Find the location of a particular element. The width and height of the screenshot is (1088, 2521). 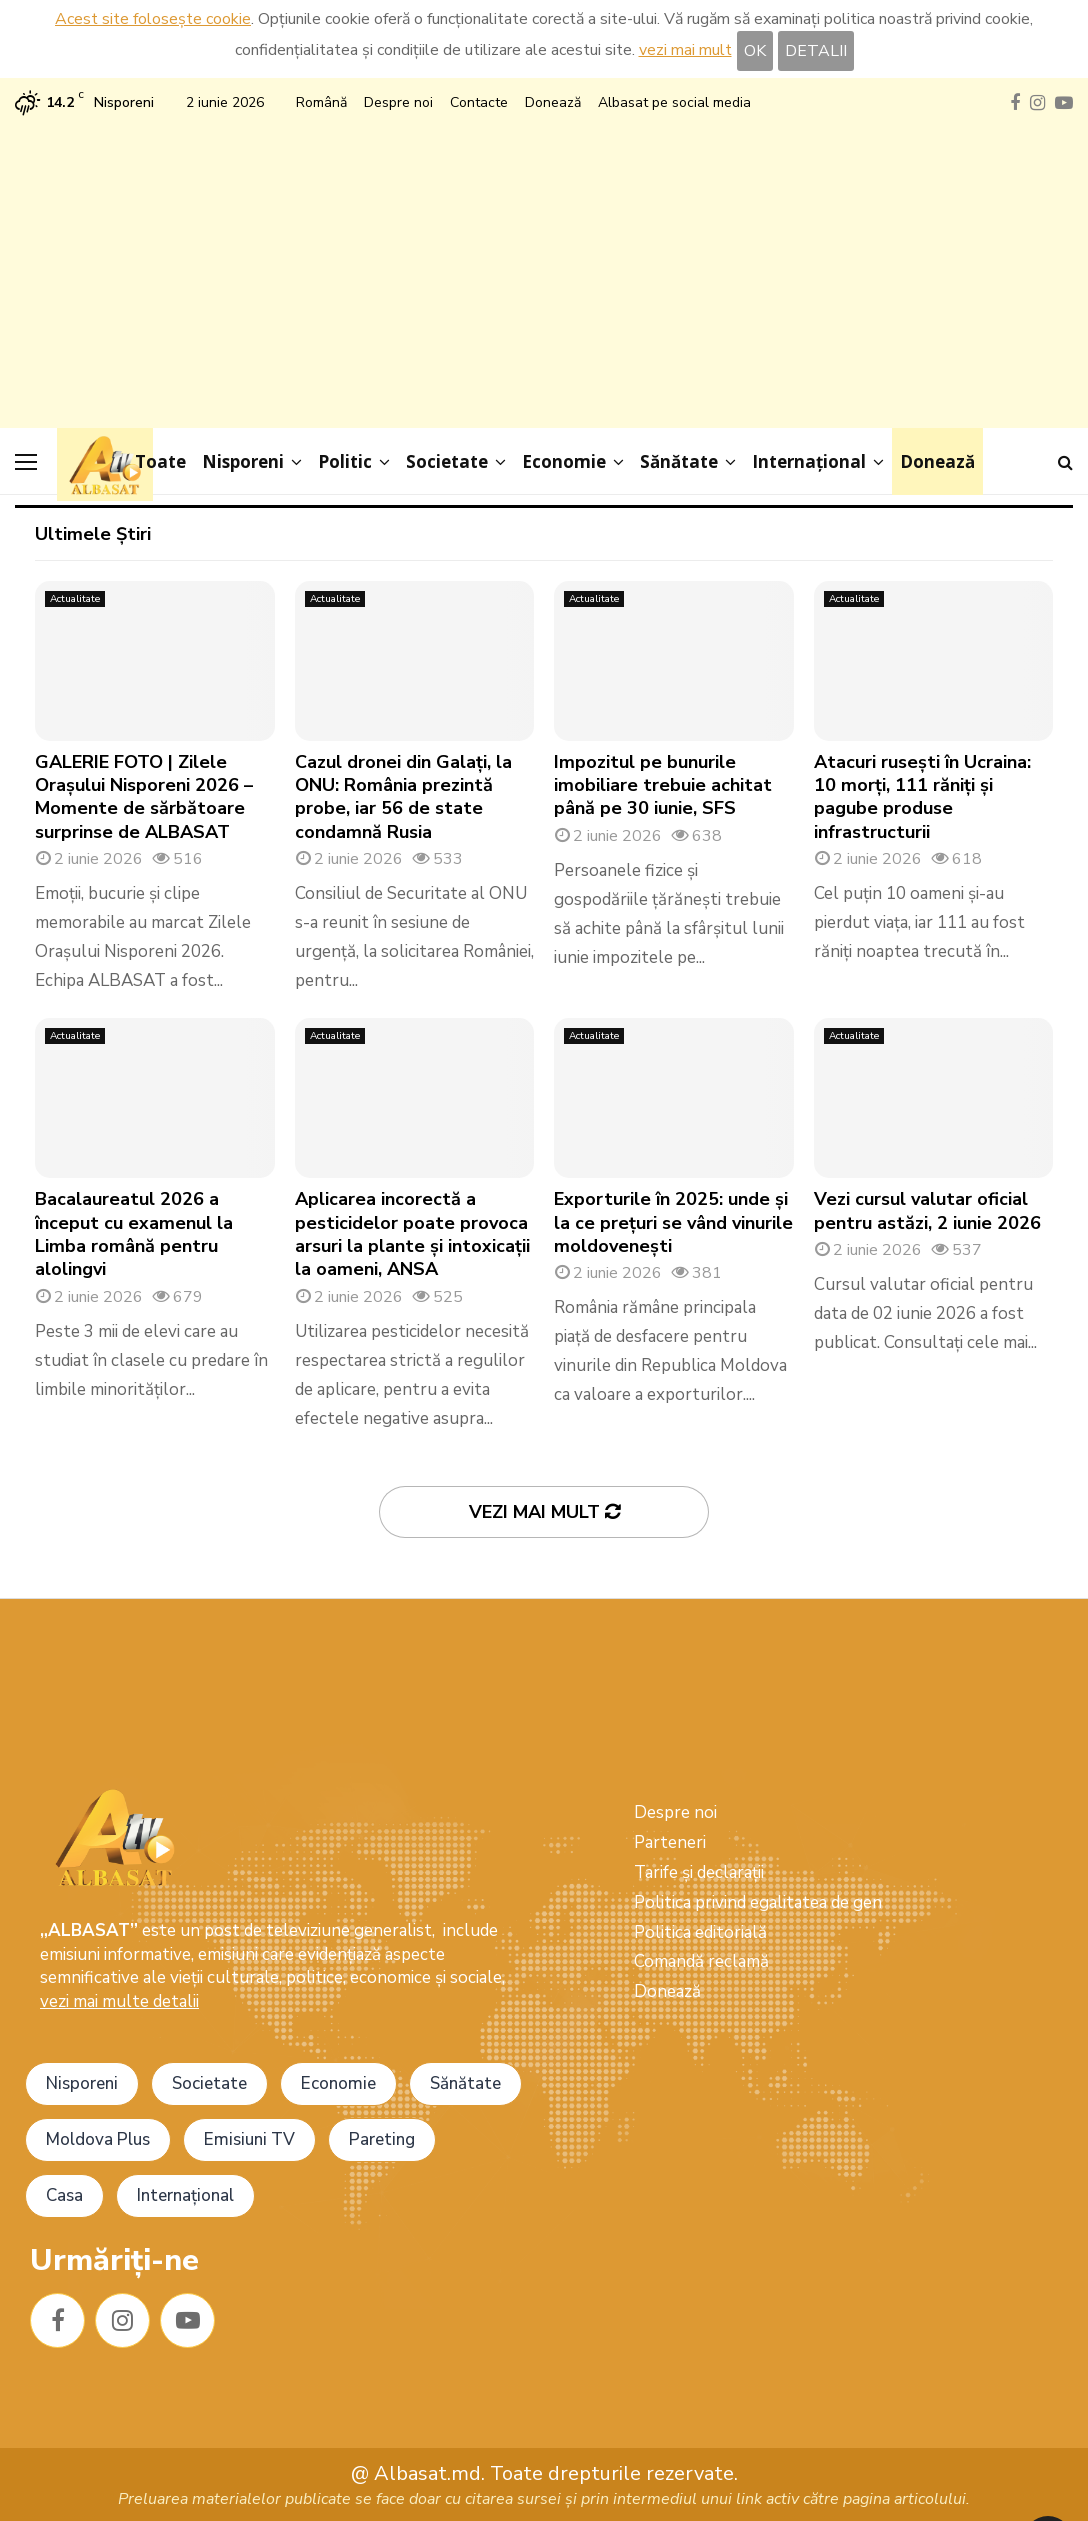

Emisiuni TV is located at coordinates (249, 2139).